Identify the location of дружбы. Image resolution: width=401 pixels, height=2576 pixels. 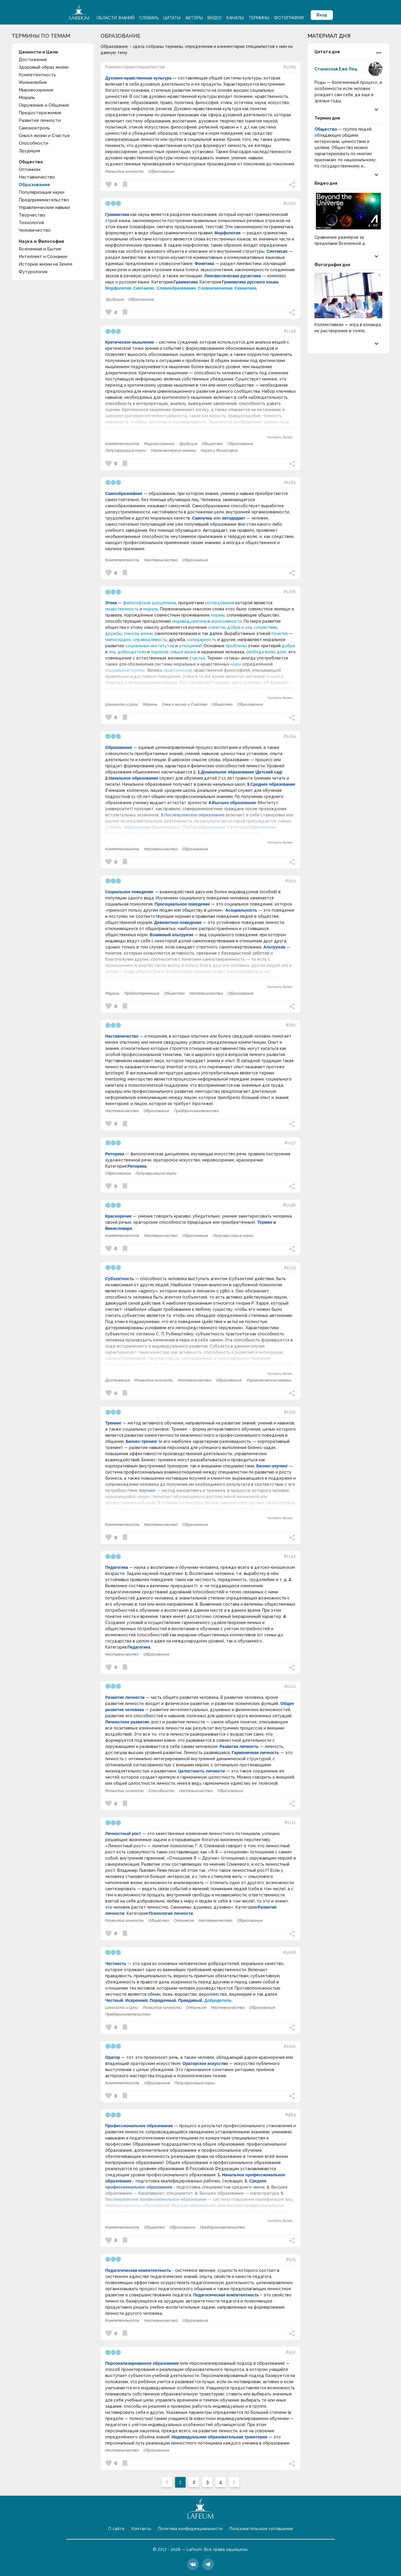
(113, 633).